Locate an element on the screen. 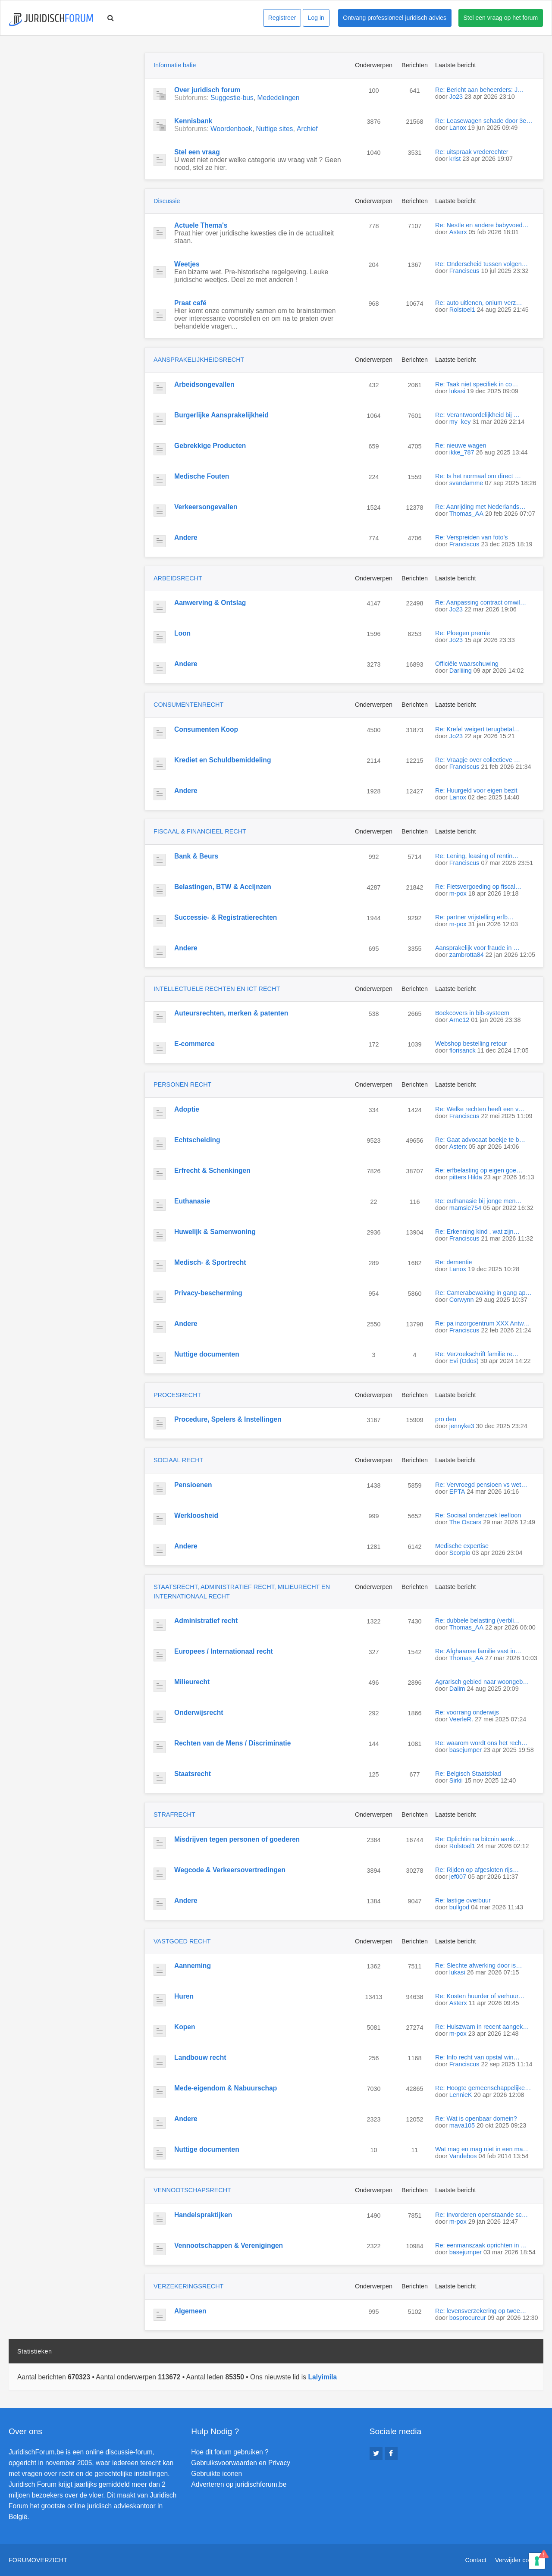 This screenshot has width=552, height=2576. Re: voorrang onderwijs is located at coordinates (467, 1712).